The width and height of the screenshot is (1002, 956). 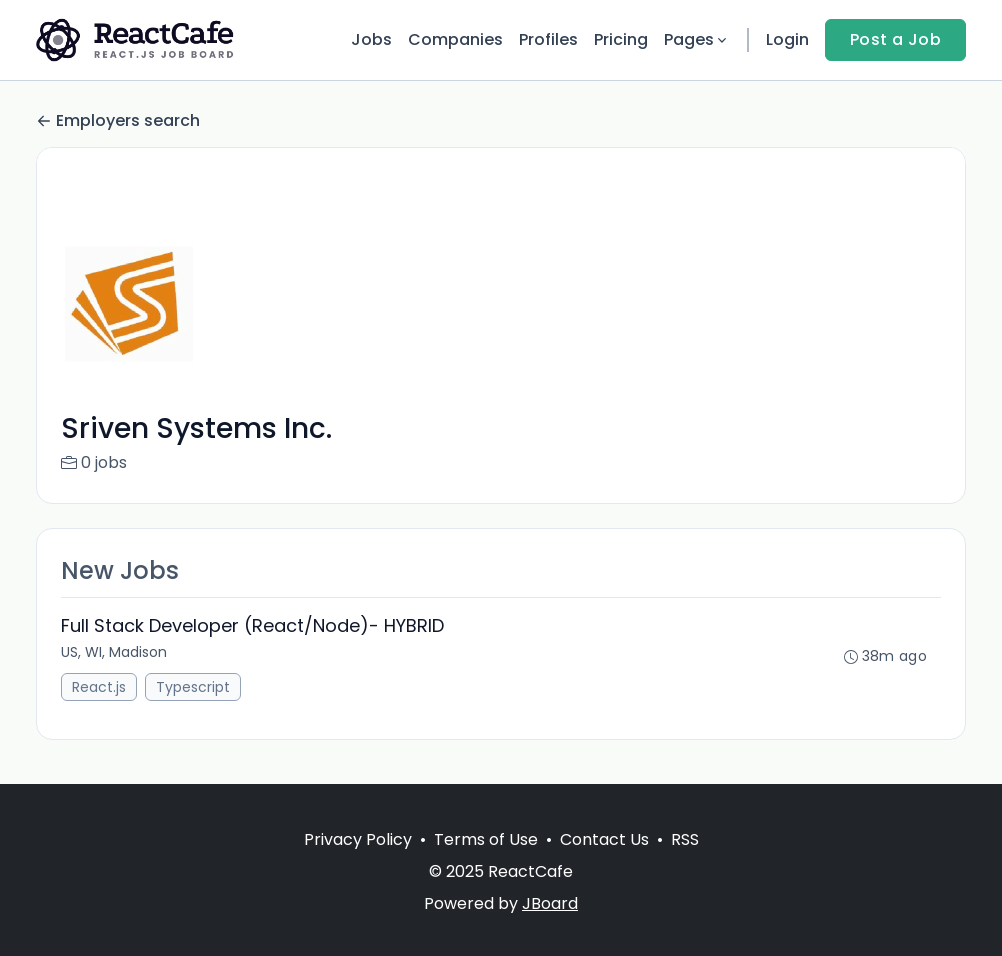 I want to click on Privacy Policy, so click(x=358, y=839).